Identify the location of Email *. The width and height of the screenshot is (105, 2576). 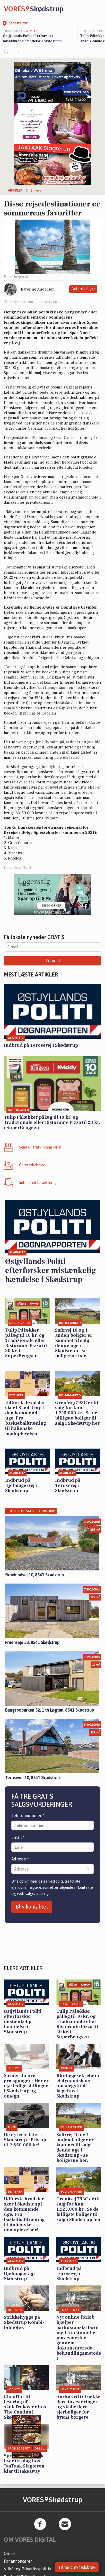
(18, 1837).